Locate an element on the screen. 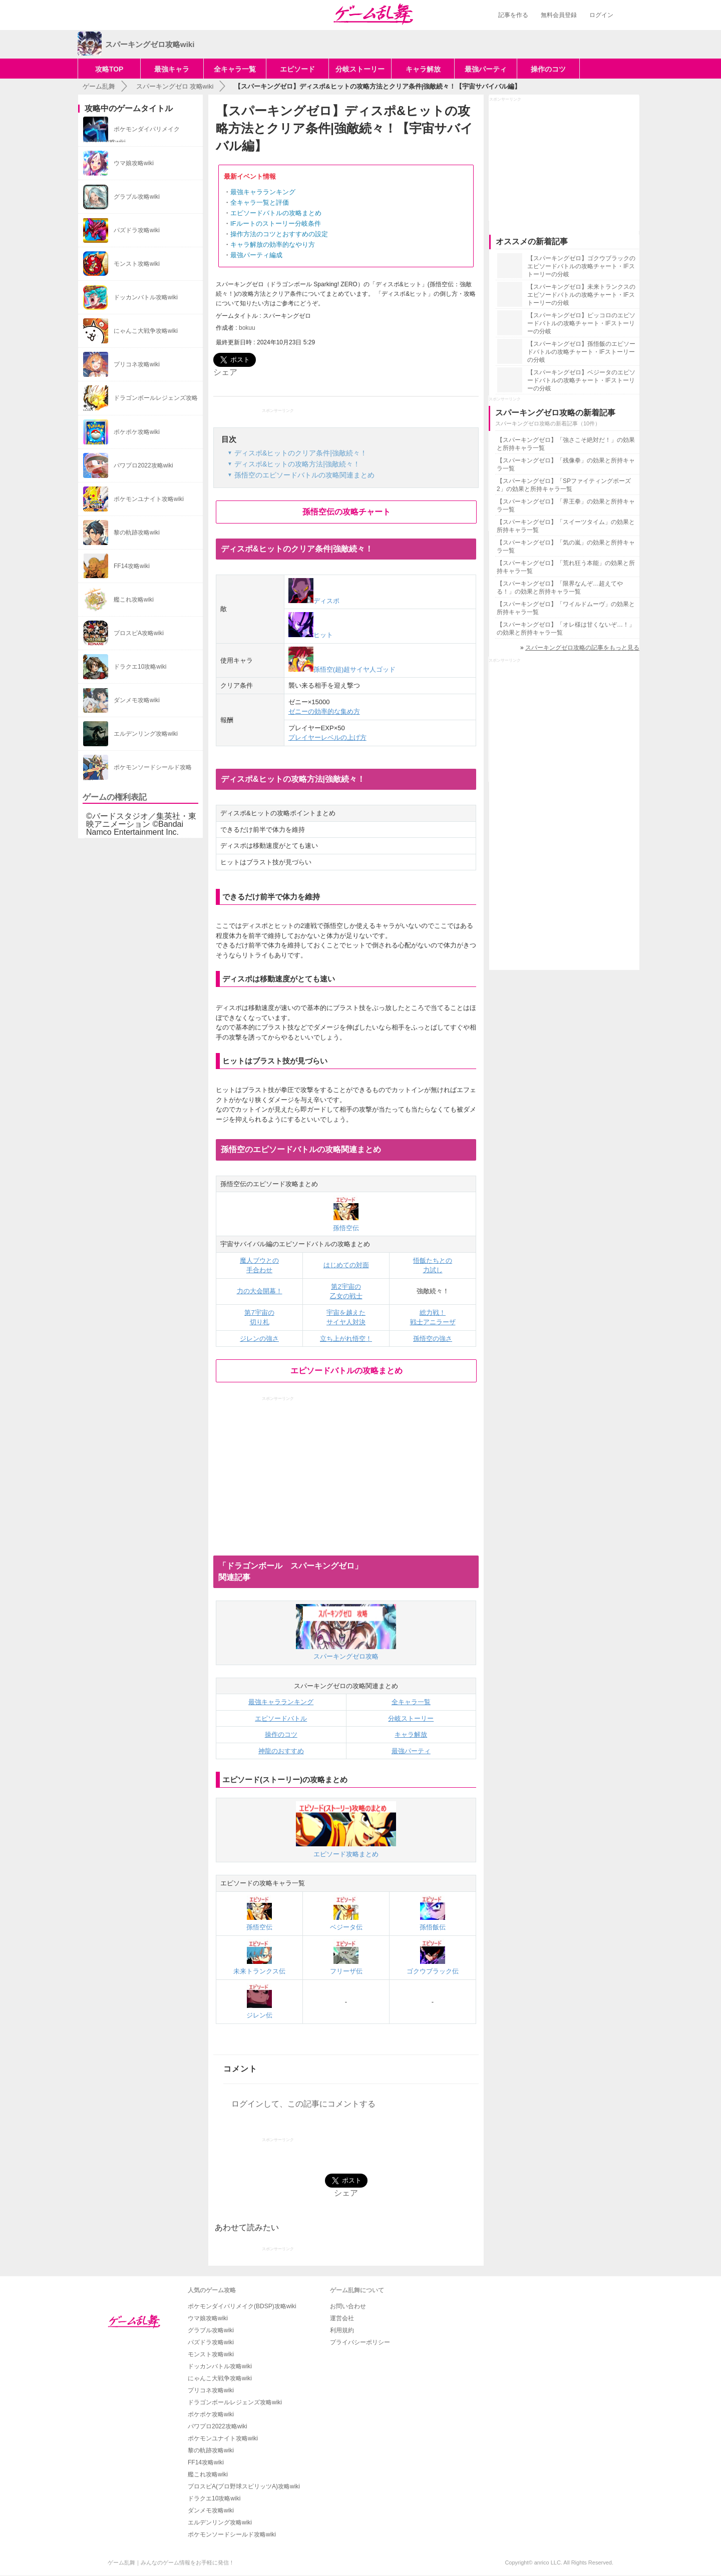 This screenshot has height=2576, width=721. bokuu is located at coordinates (247, 327).